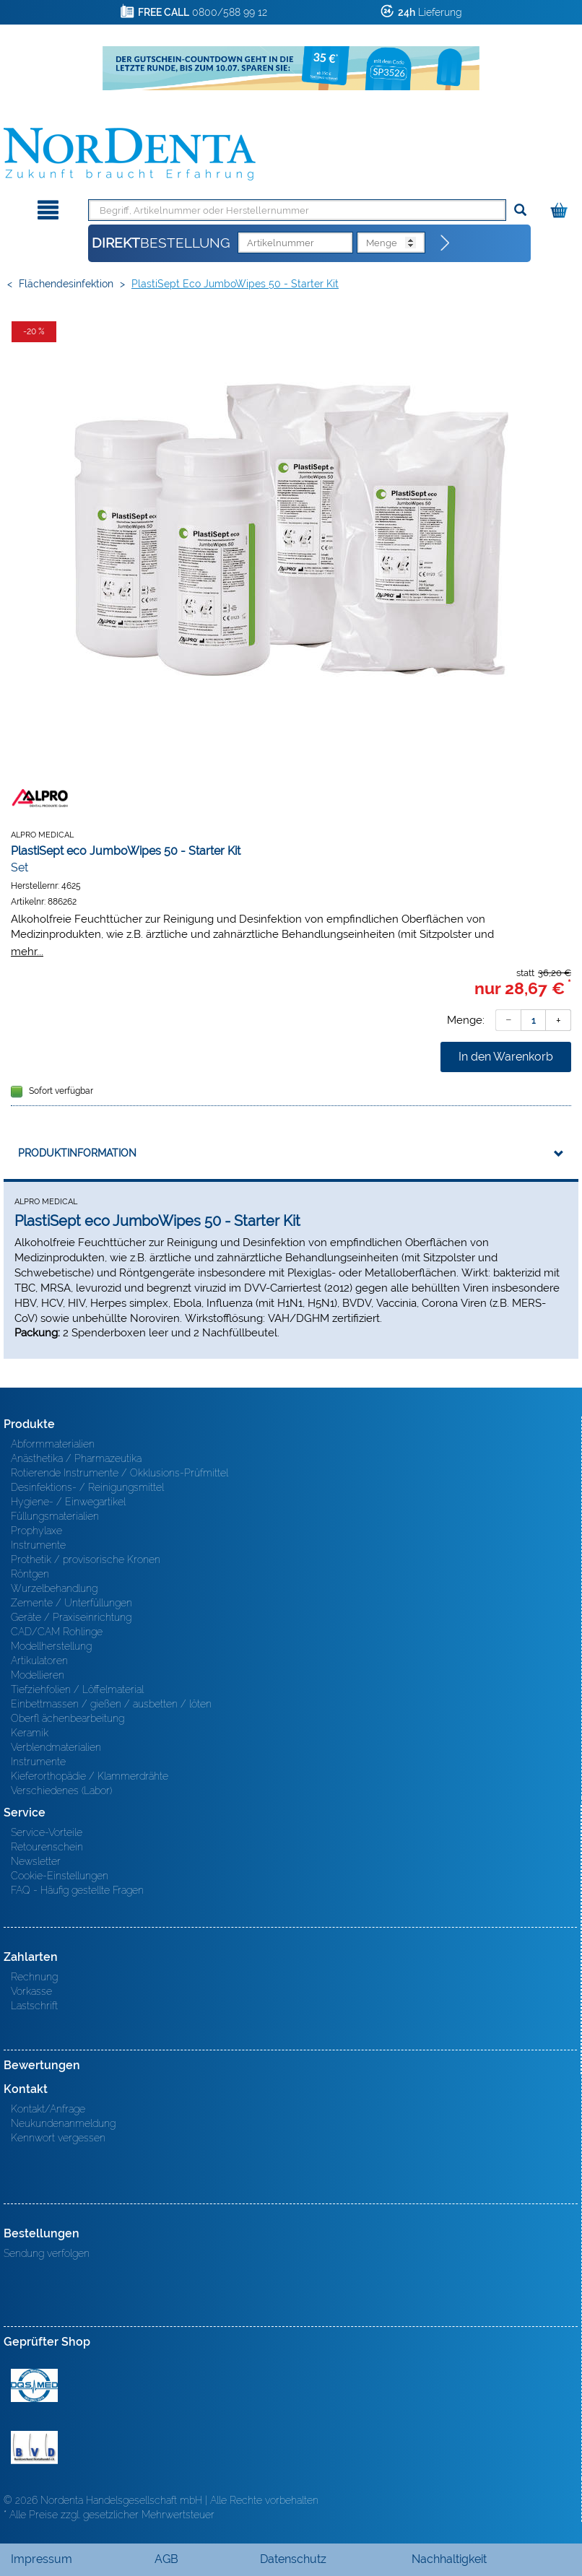  I want to click on [Suchen], so click(520, 210).